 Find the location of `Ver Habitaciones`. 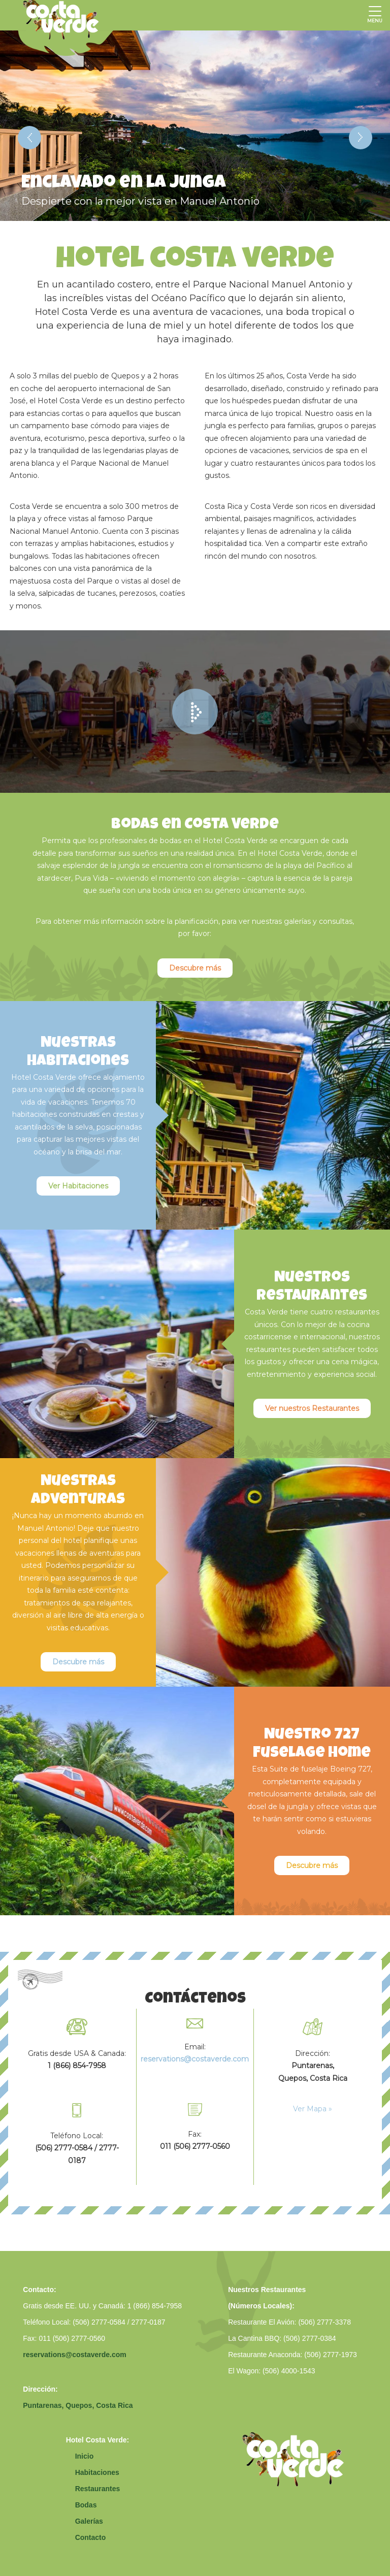

Ver Habitaciones is located at coordinates (78, 1185).